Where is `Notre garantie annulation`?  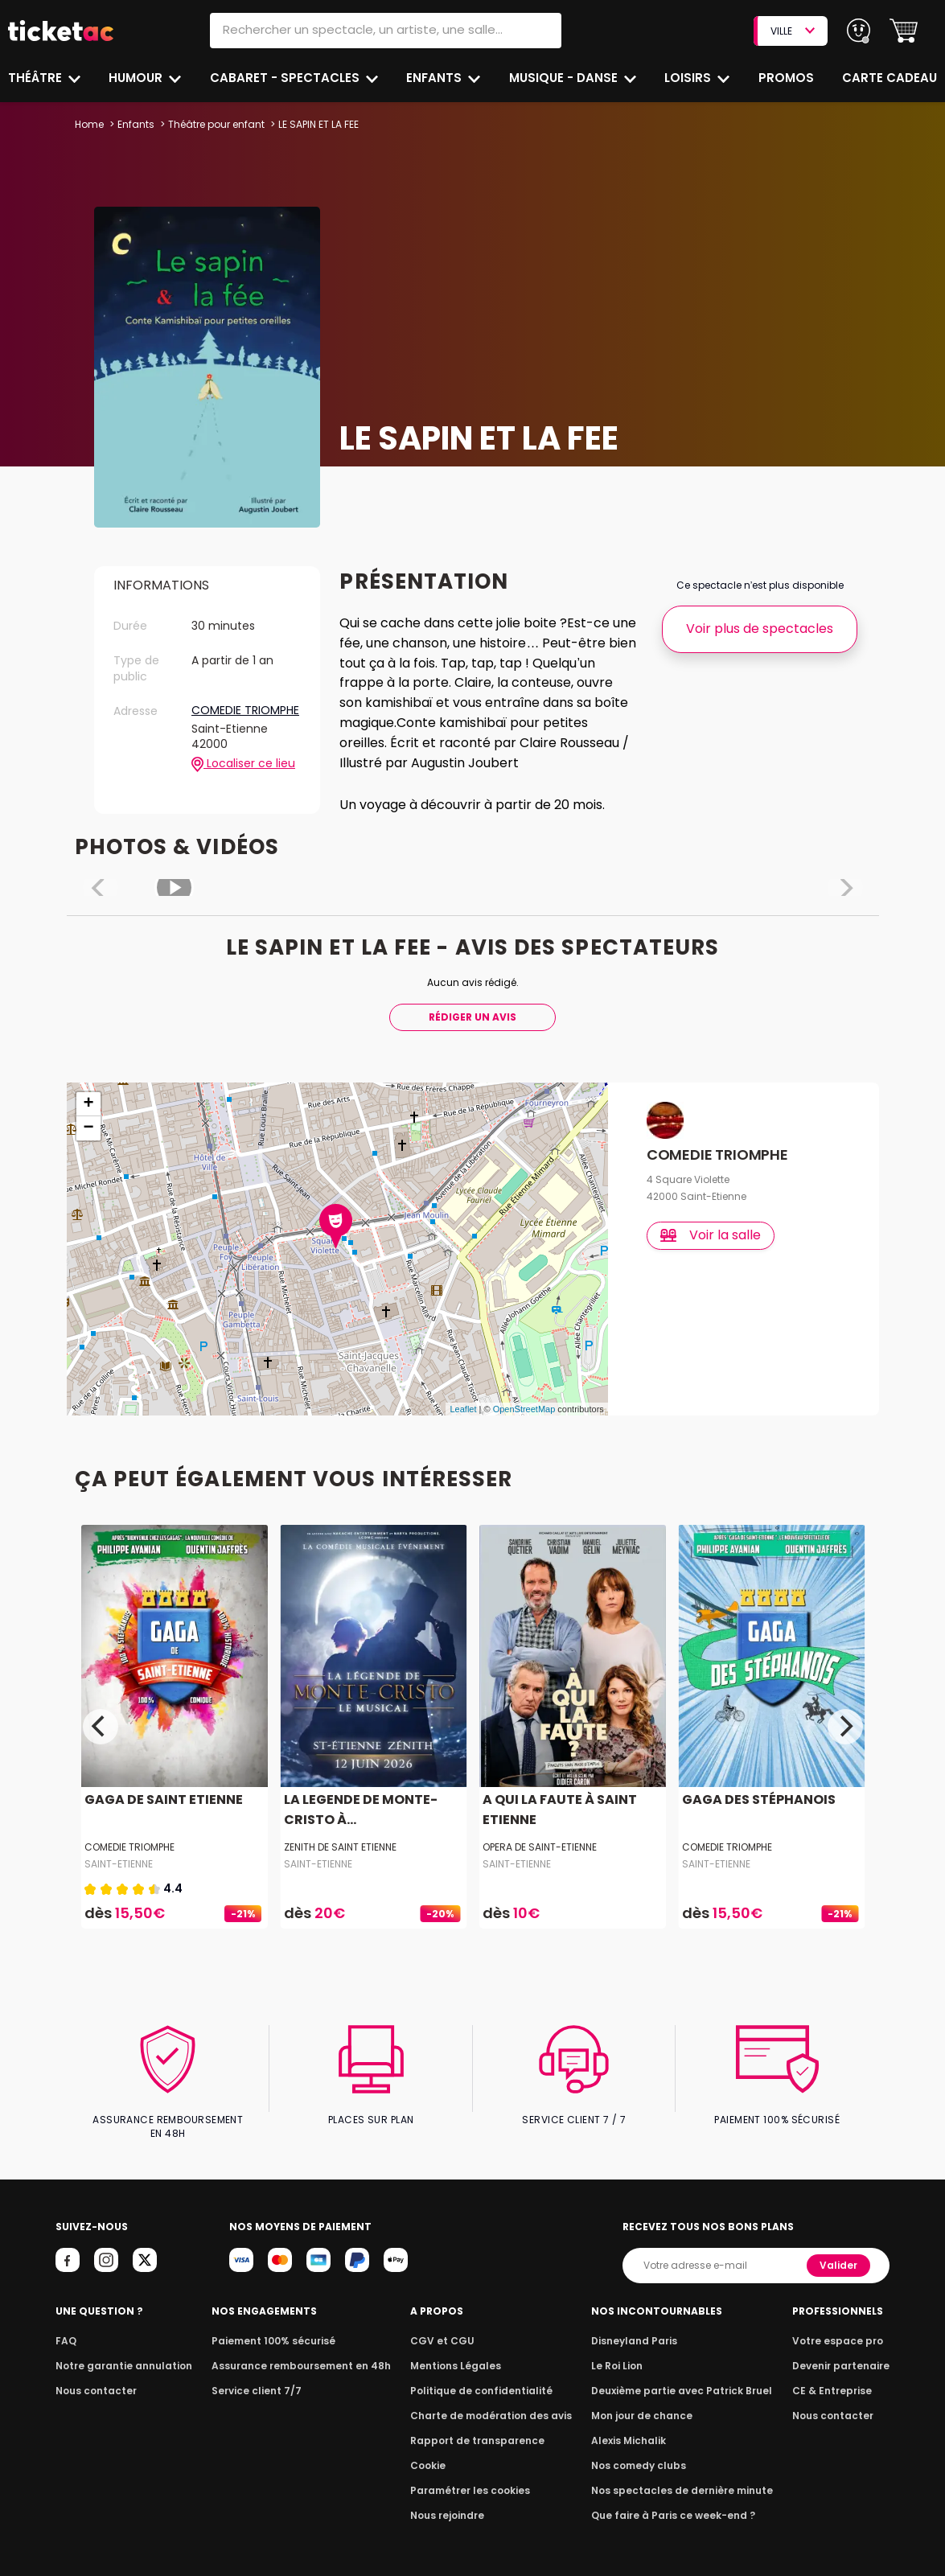
Notre garantie annulation is located at coordinates (119, 2352).